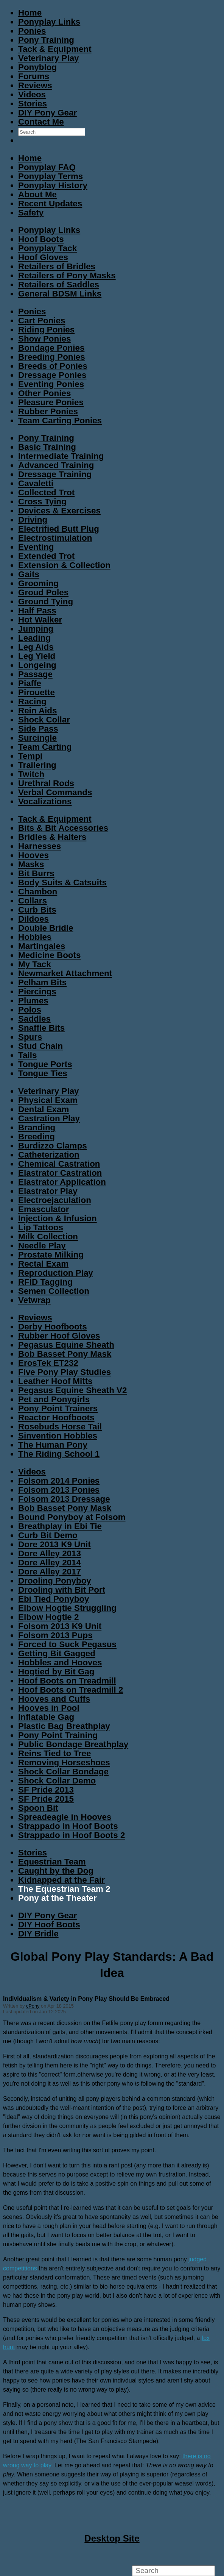 The width and height of the screenshot is (224, 2576). I want to click on Tempi, so click(30, 756).